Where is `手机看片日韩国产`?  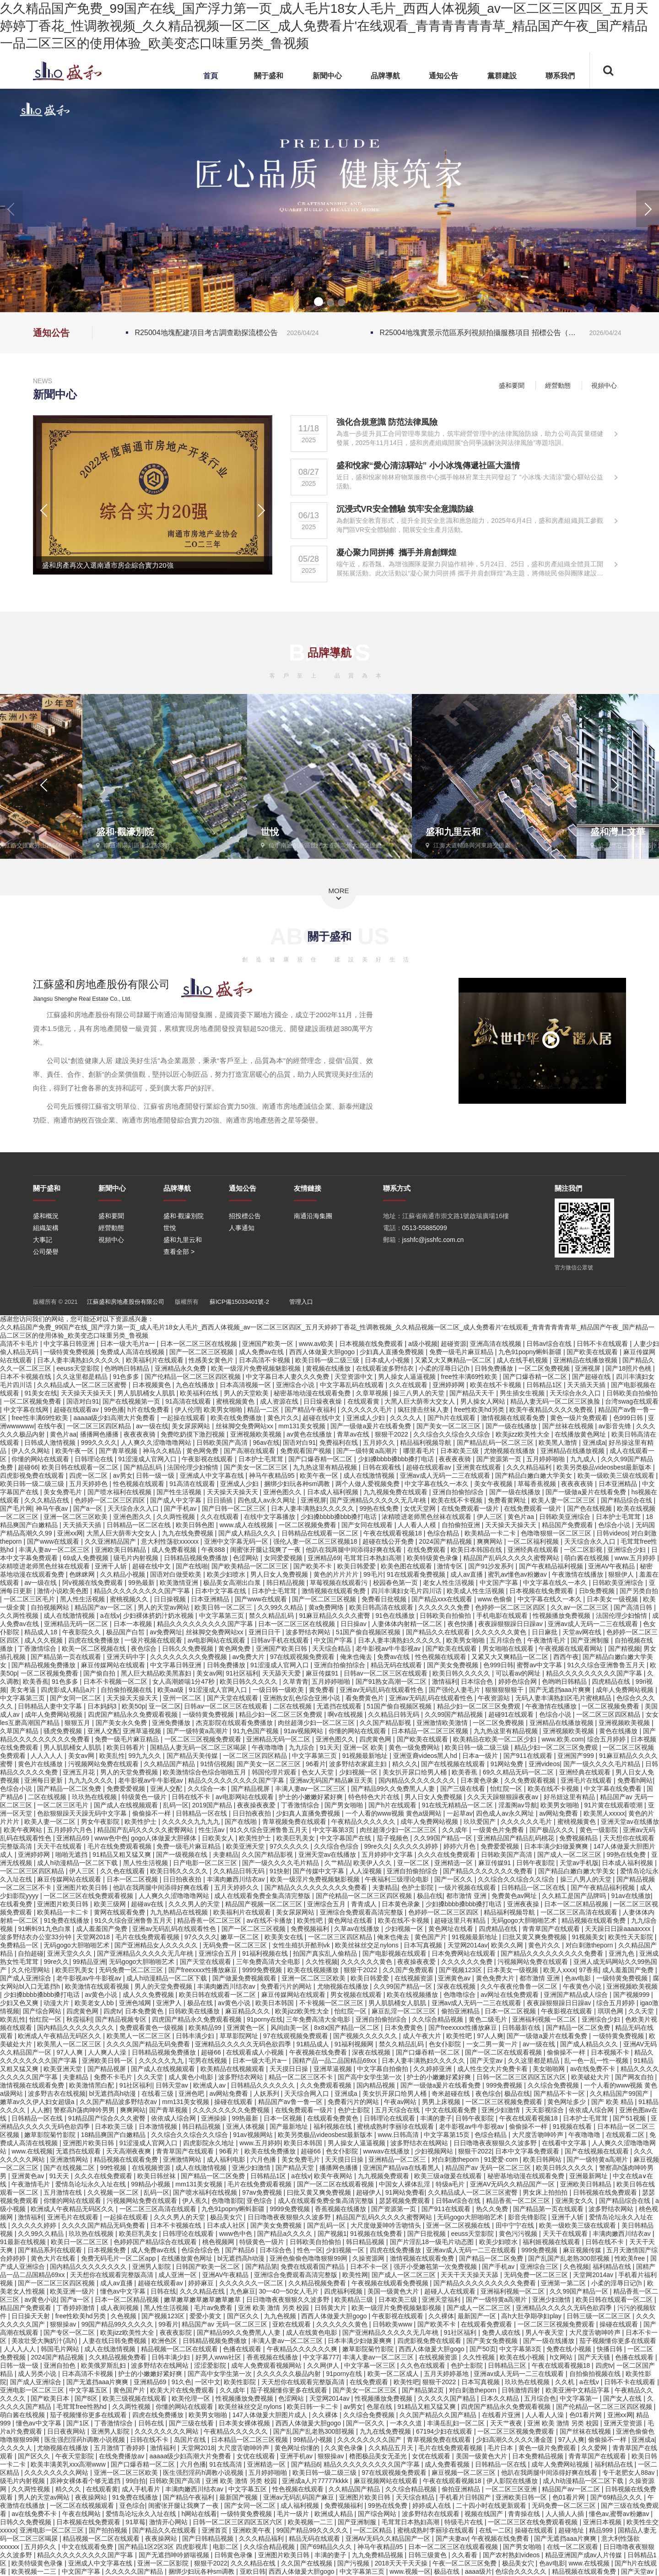 手机看片日韩国产 is located at coordinates (465, 2497).